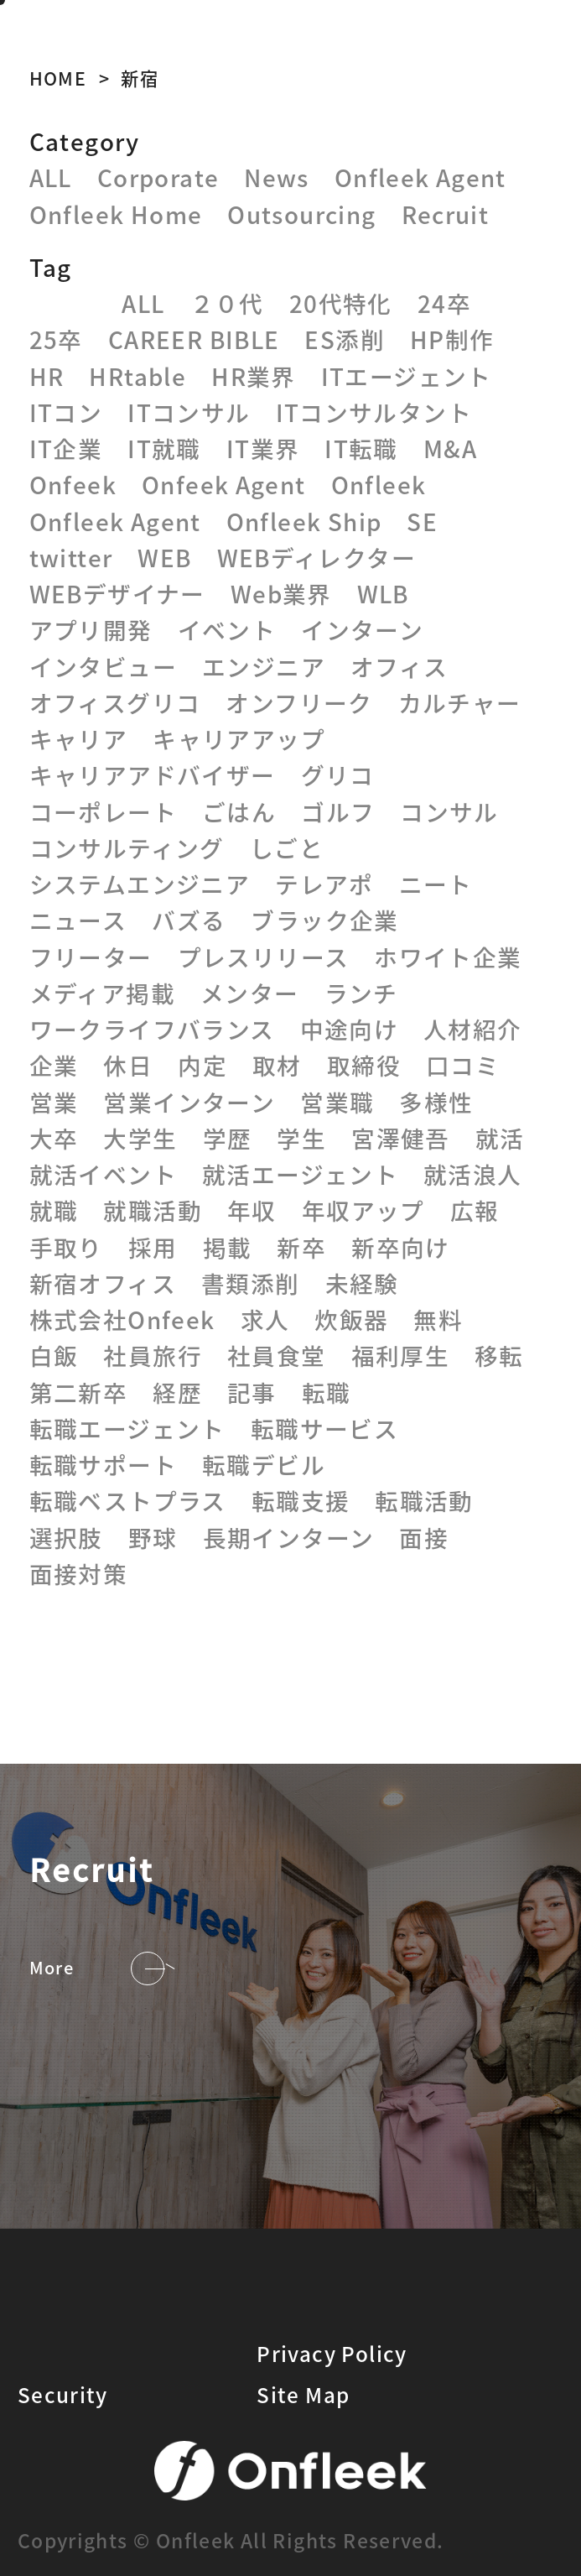 The width and height of the screenshot is (581, 2576). What do you see at coordinates (276, 1355) in the screenshot?
I see `社員食堂` at bounding box center [276, 1355].